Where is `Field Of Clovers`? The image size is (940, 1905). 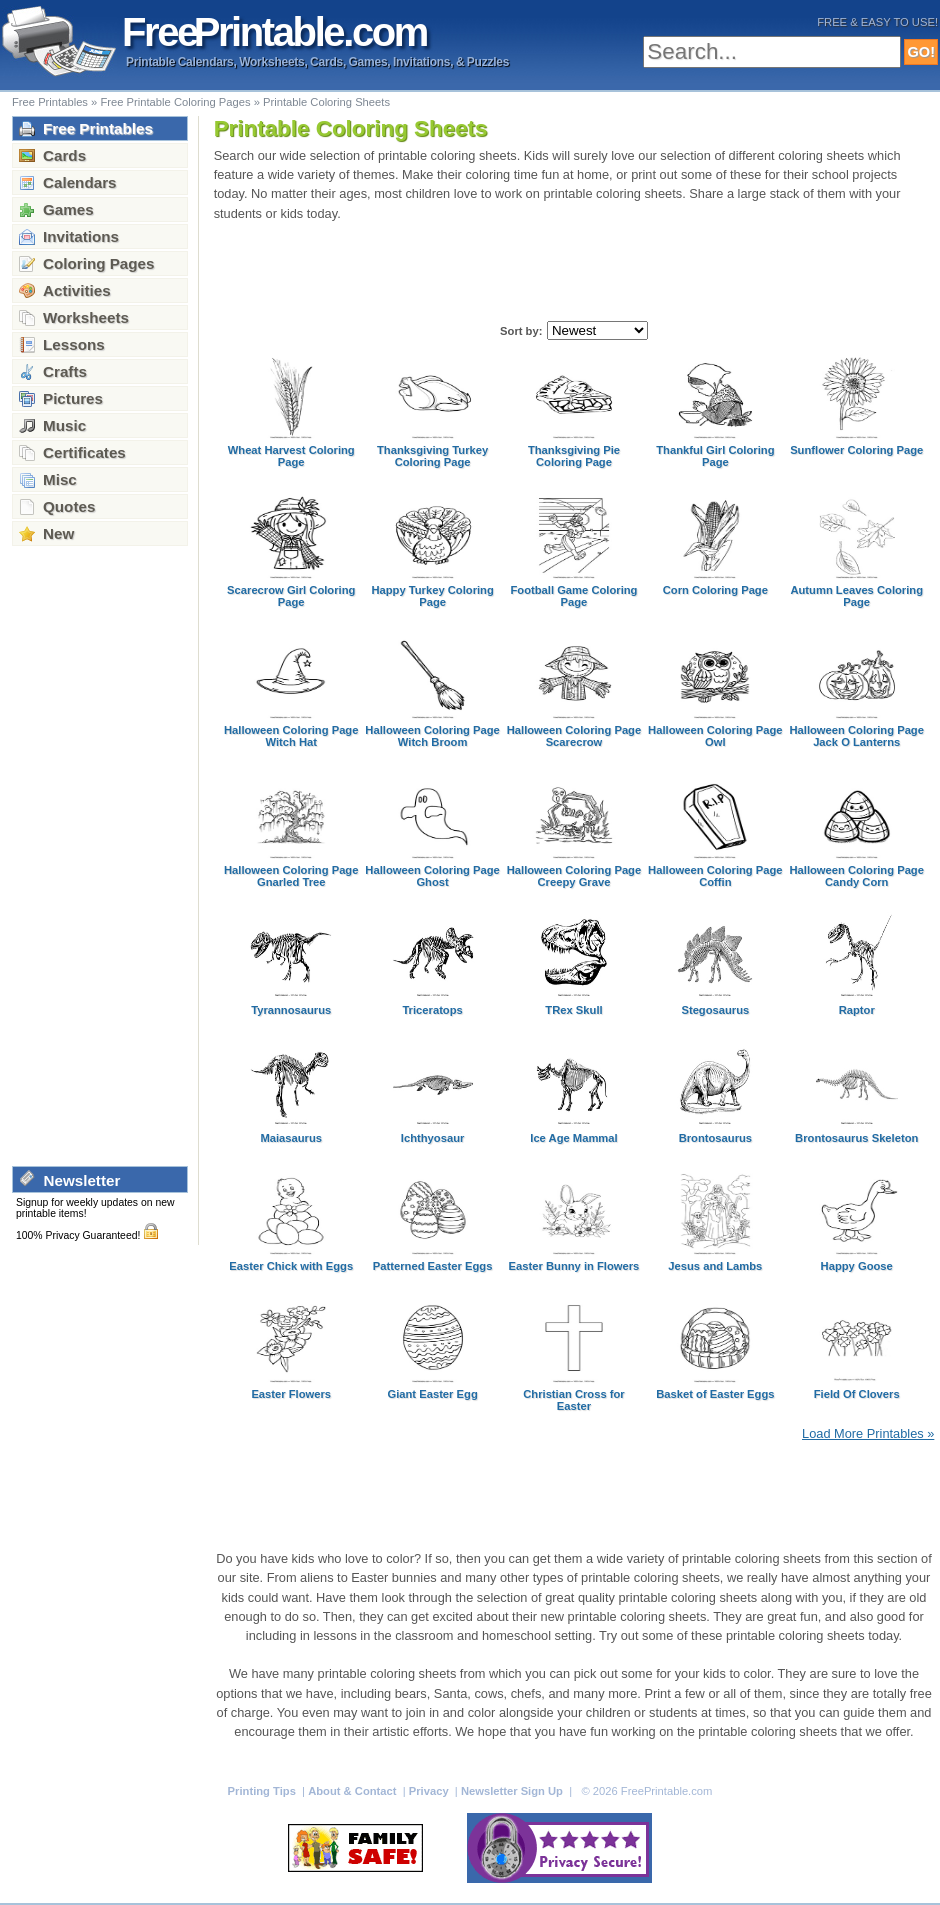 Field Of Clovers is located at coordinates (857, 1394).